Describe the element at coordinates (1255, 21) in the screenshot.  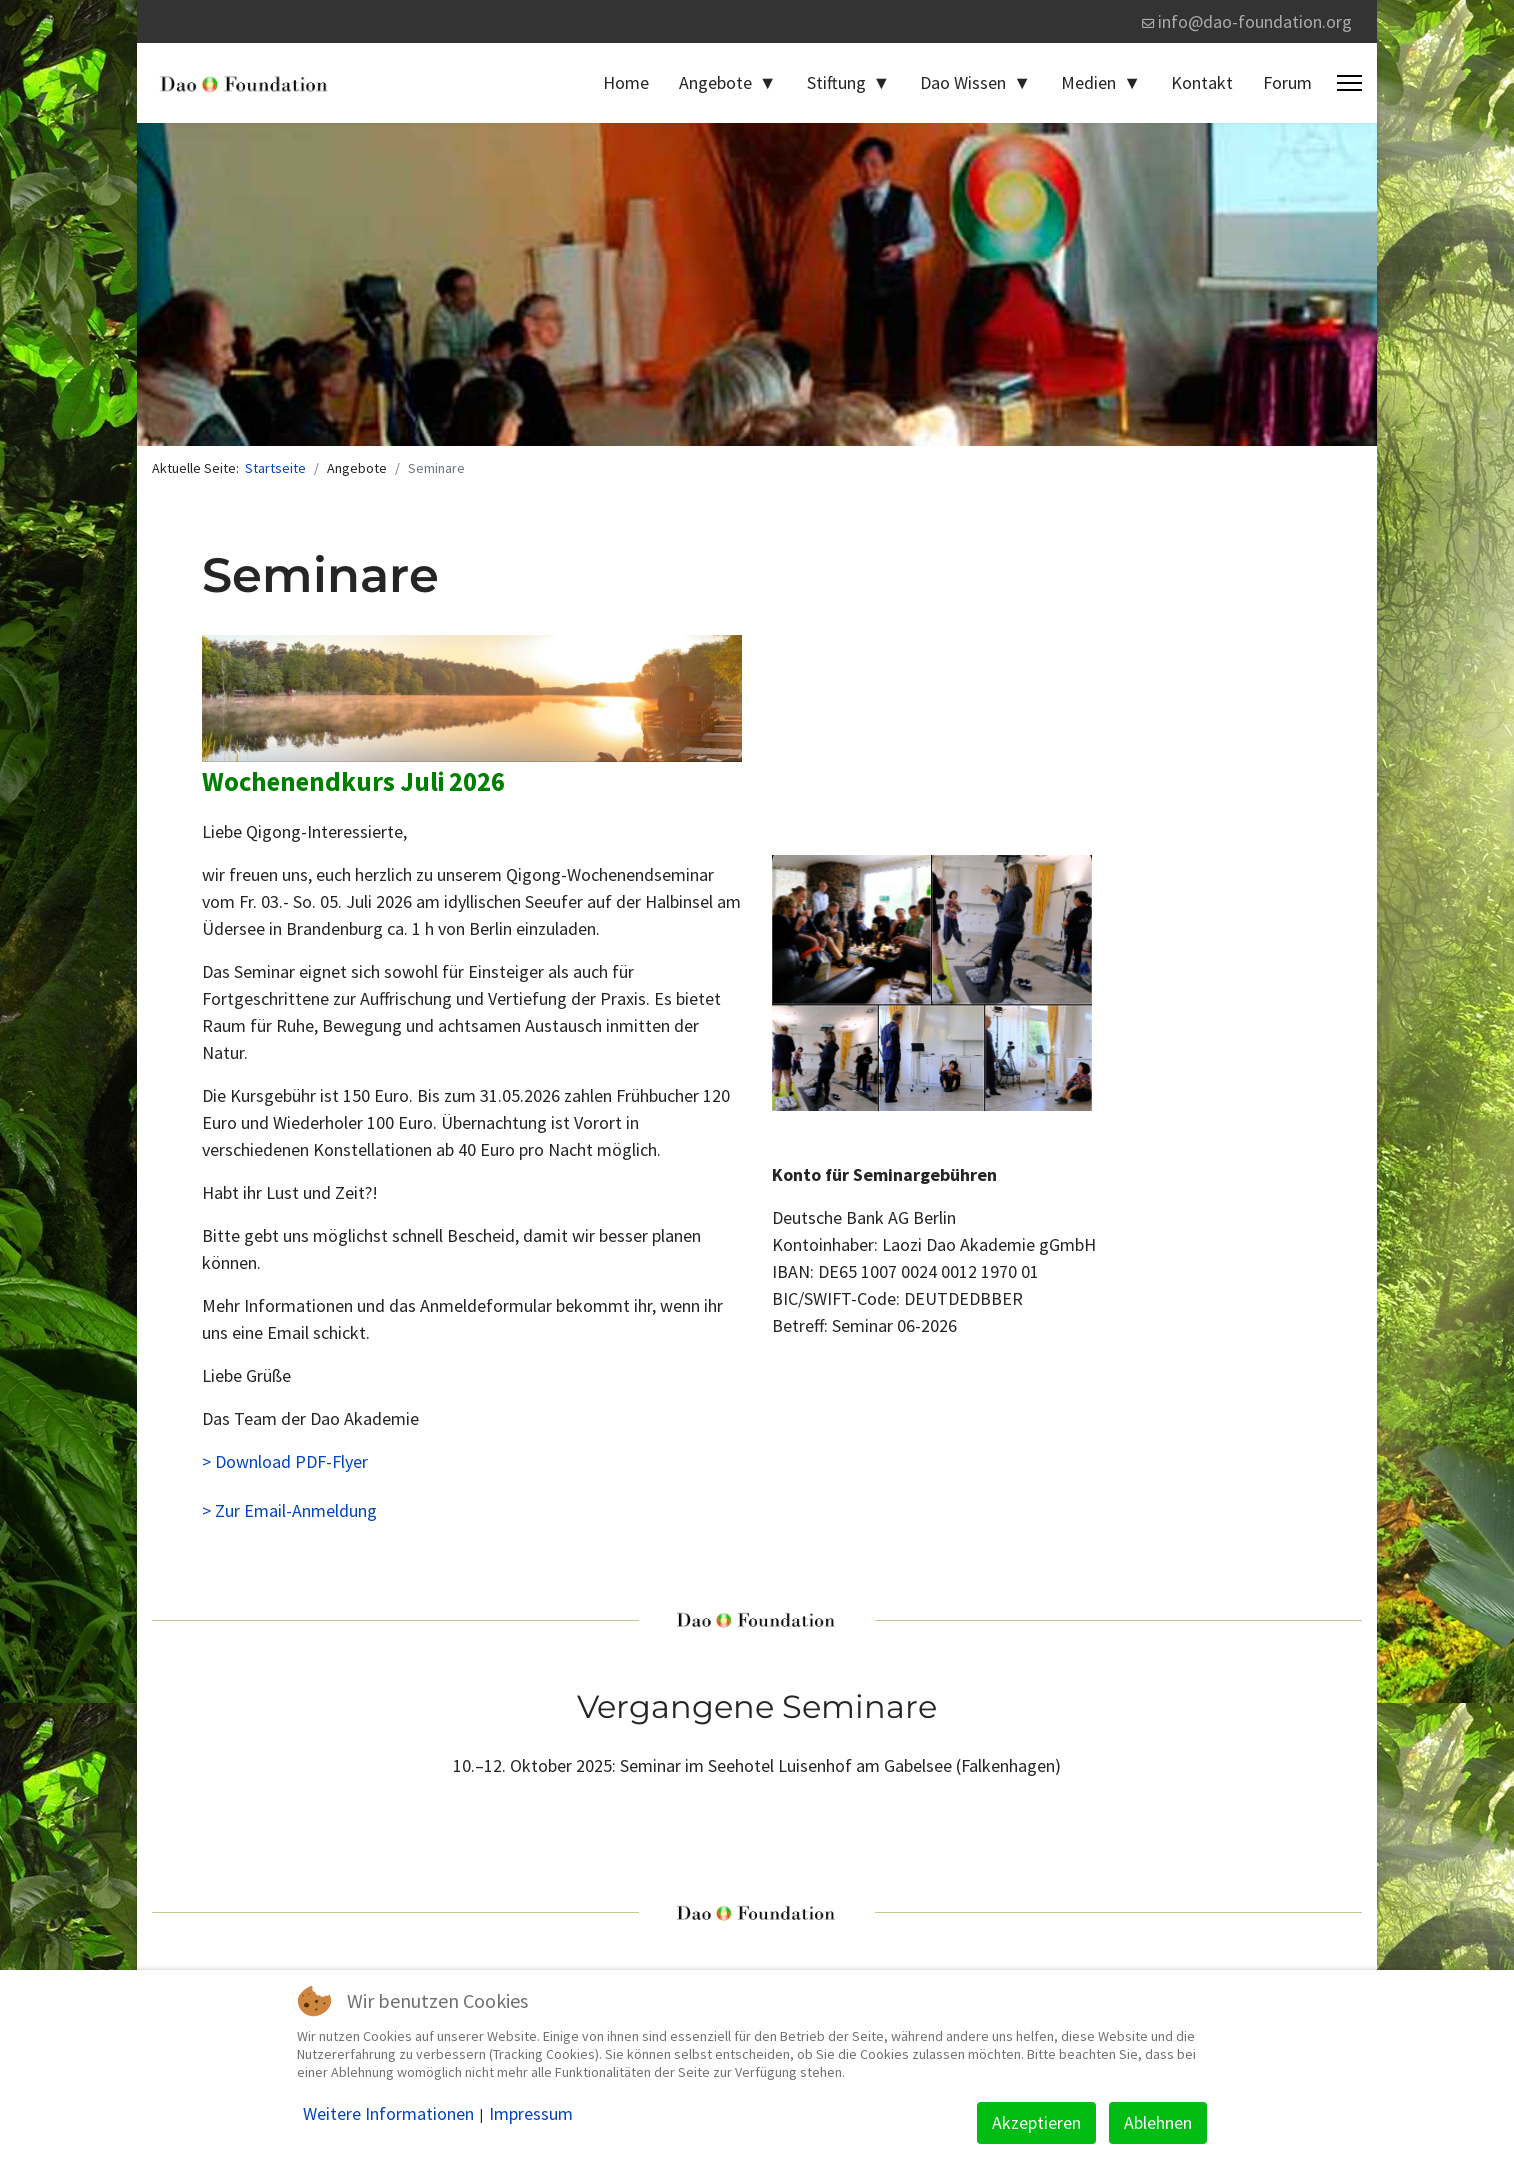
I see `info@dao-foundation.org` at that location.